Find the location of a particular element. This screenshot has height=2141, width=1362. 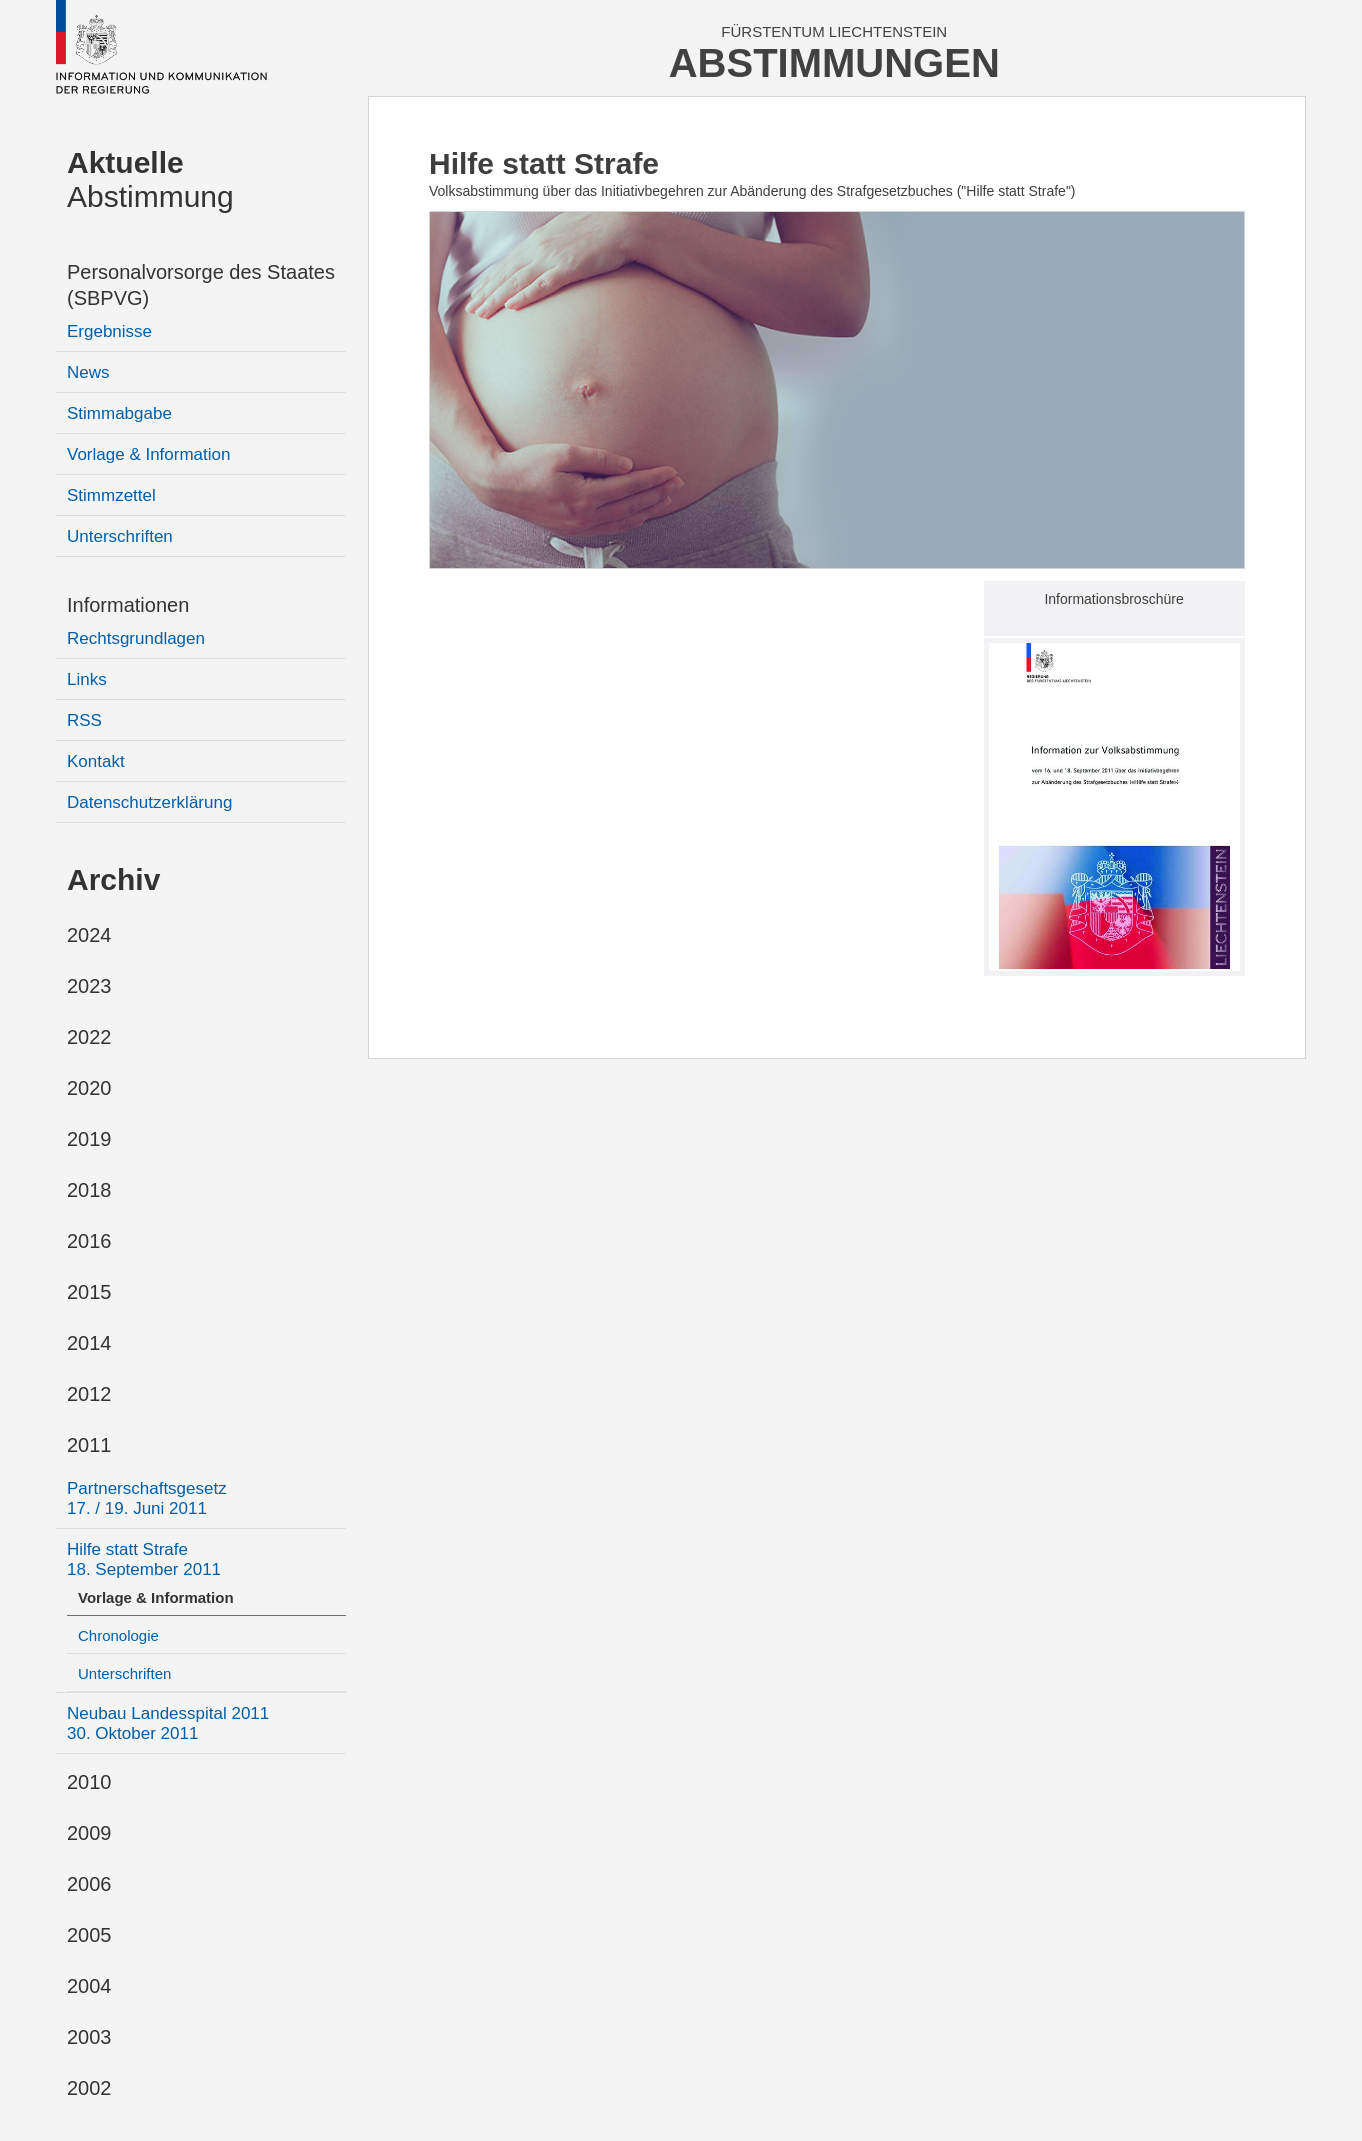

2022 is located at coordinates (89, 1037).